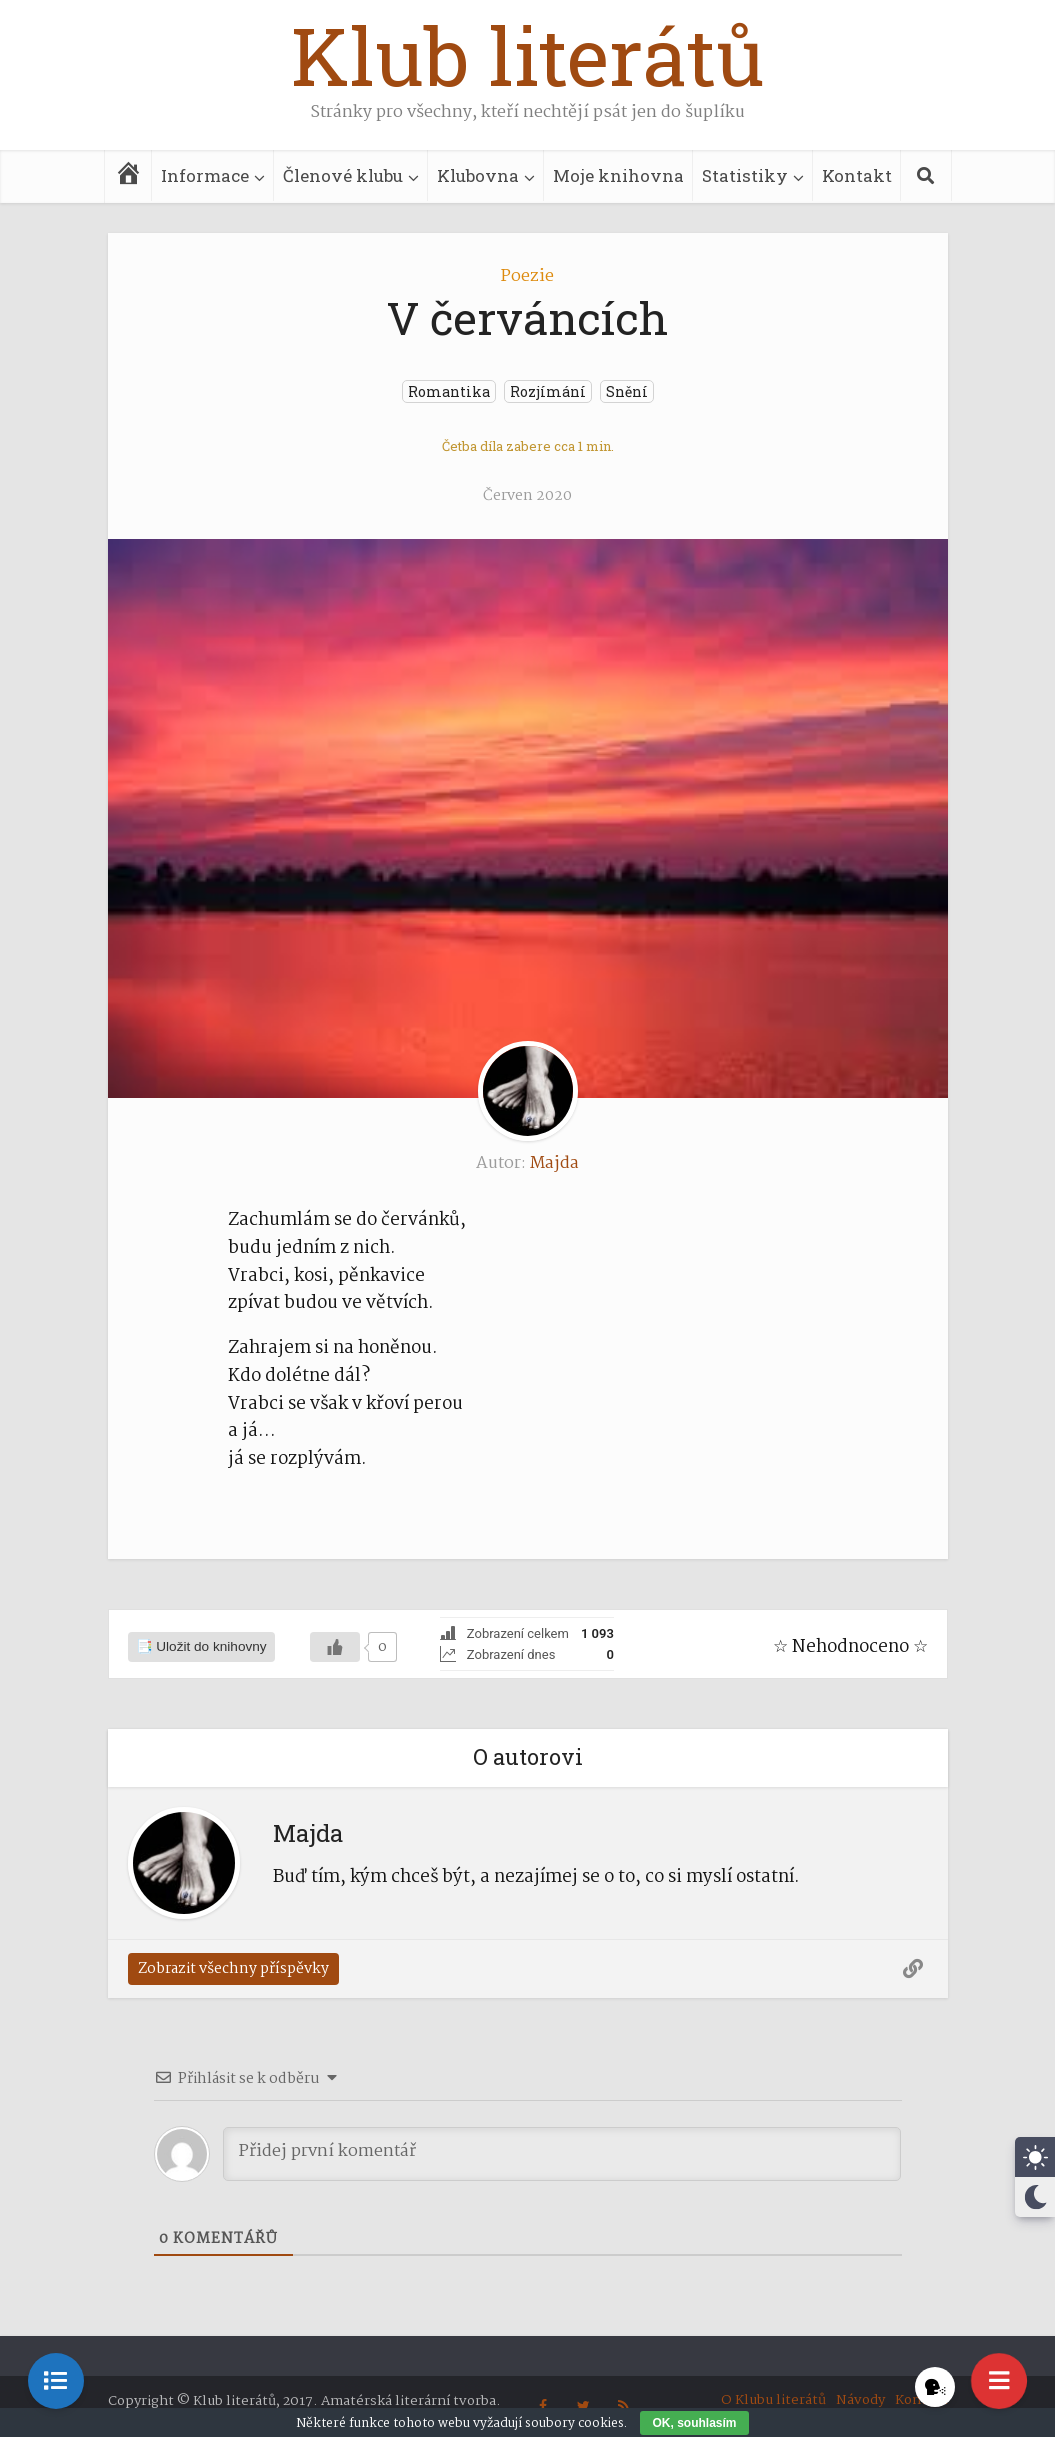  What do you see at coordinates (205, 175) in the screenshot?
I see `Informace` at bounding box center [205, 175].